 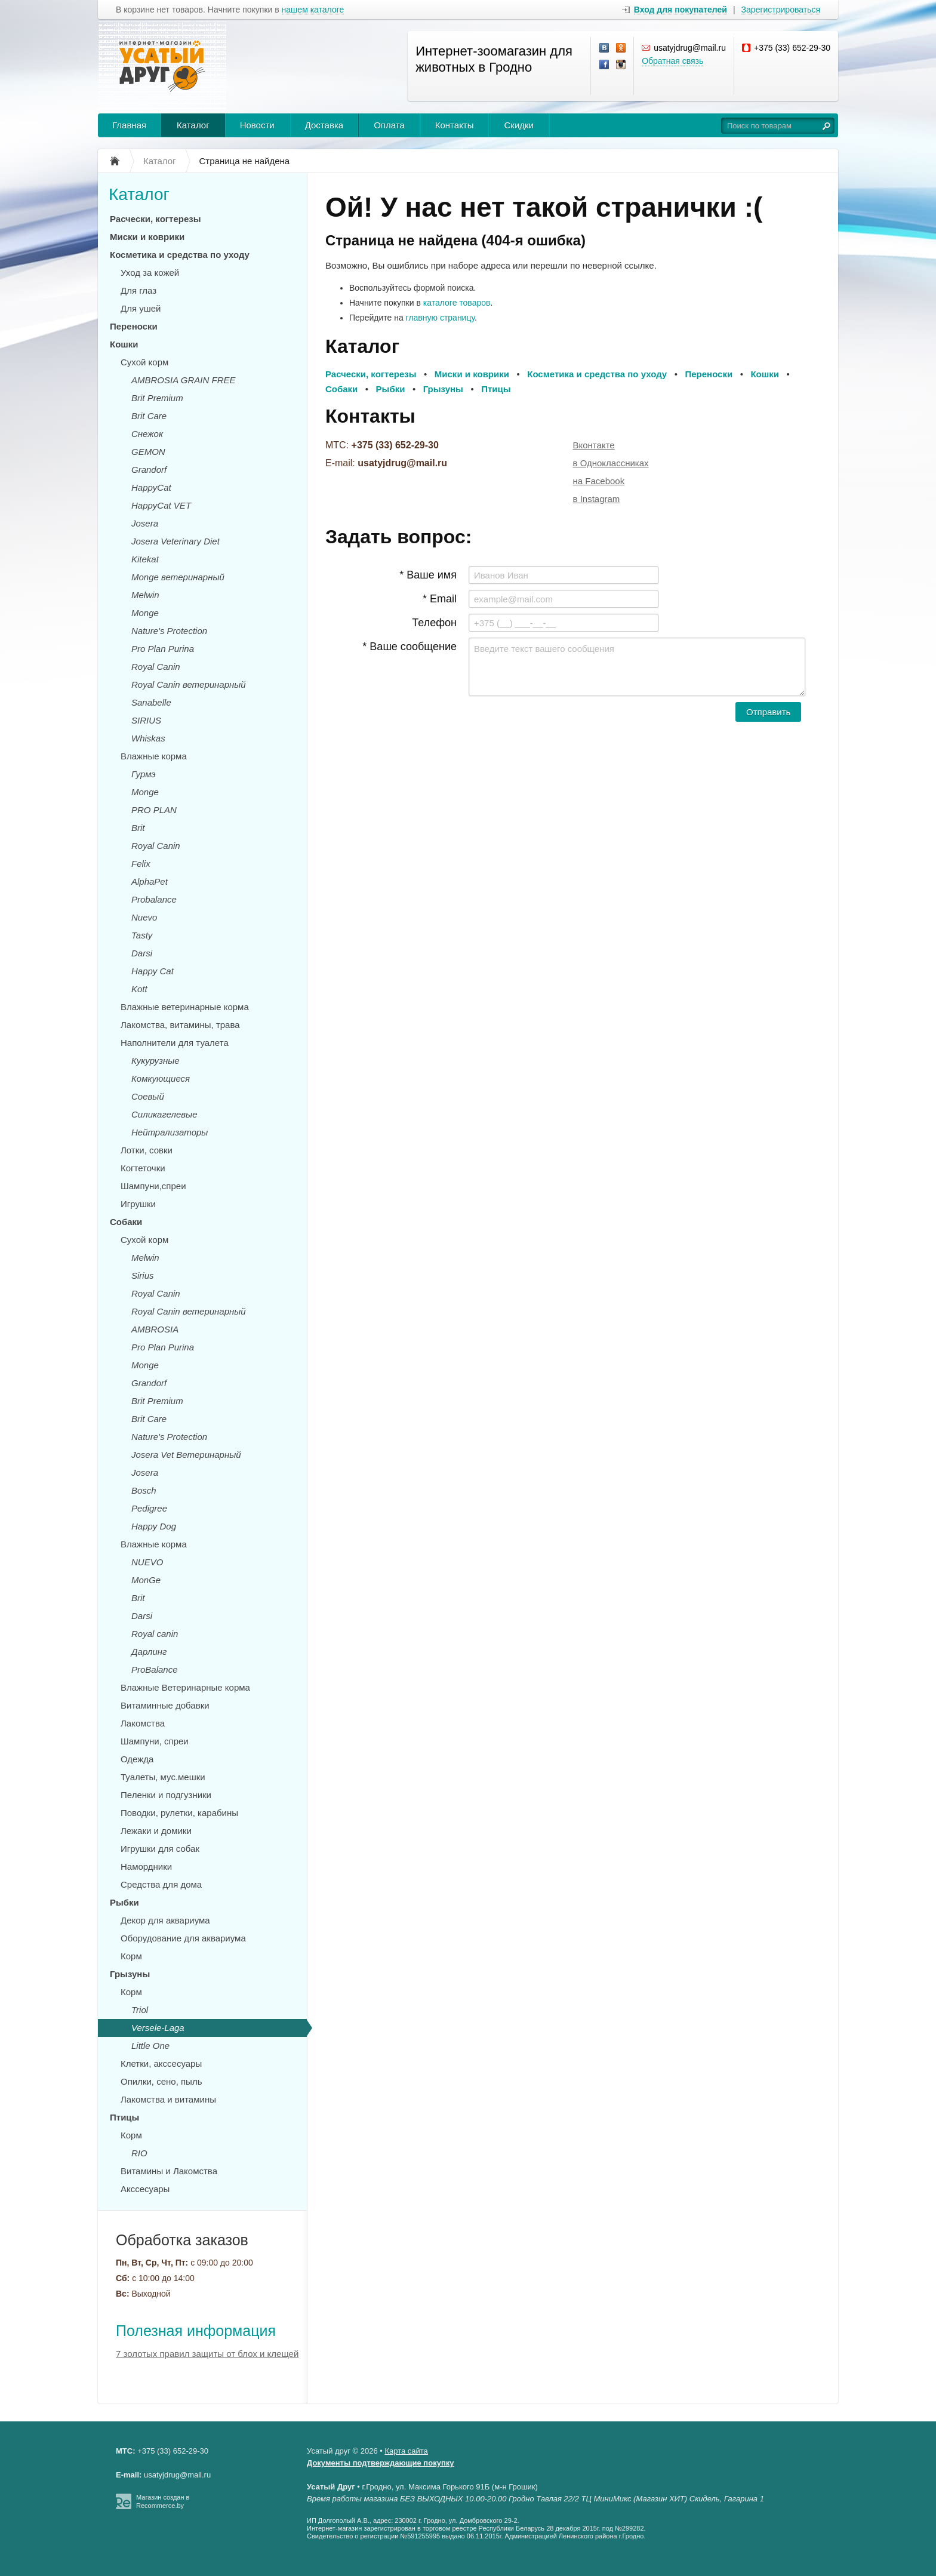 I want to click on Лотки, совки, so click(x=147, y=1150).